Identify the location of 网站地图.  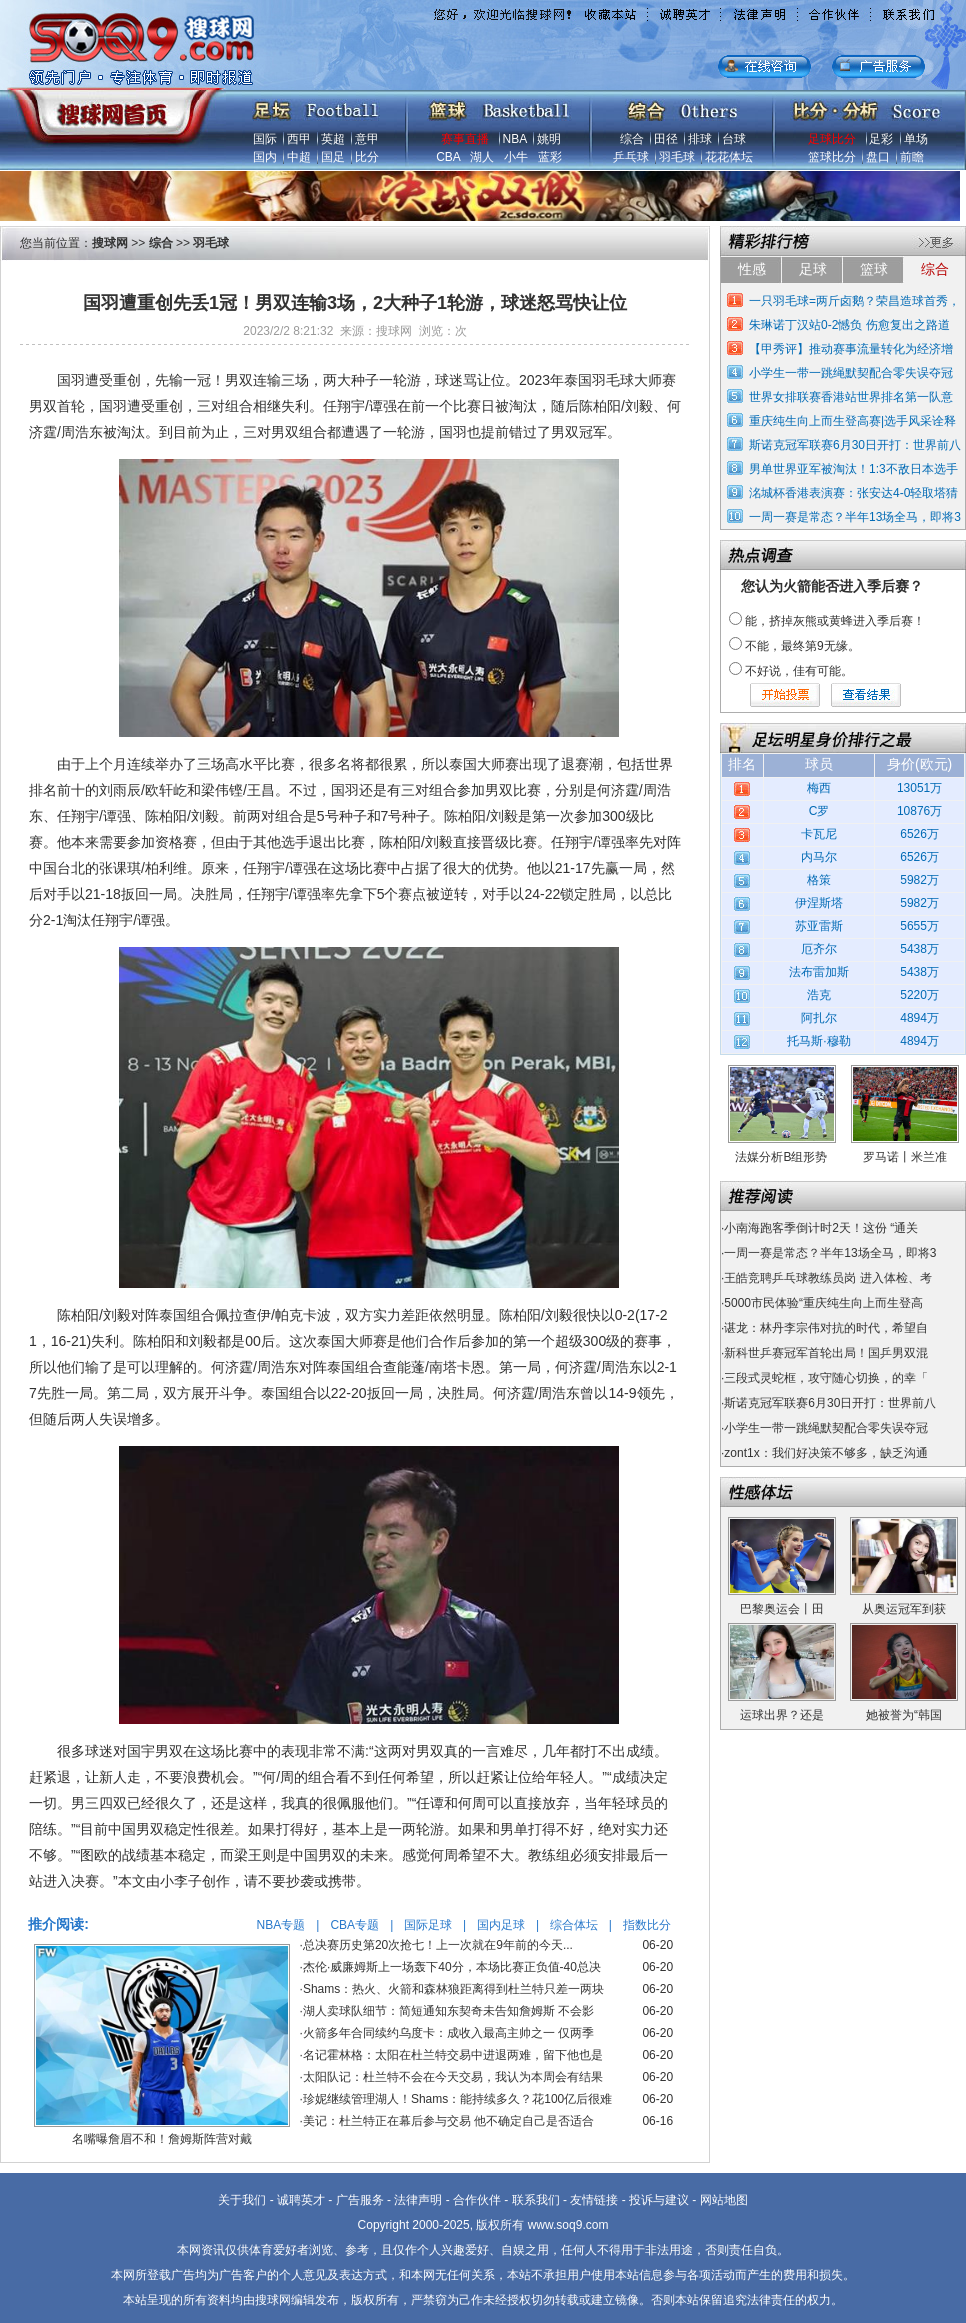
(724, 2200).